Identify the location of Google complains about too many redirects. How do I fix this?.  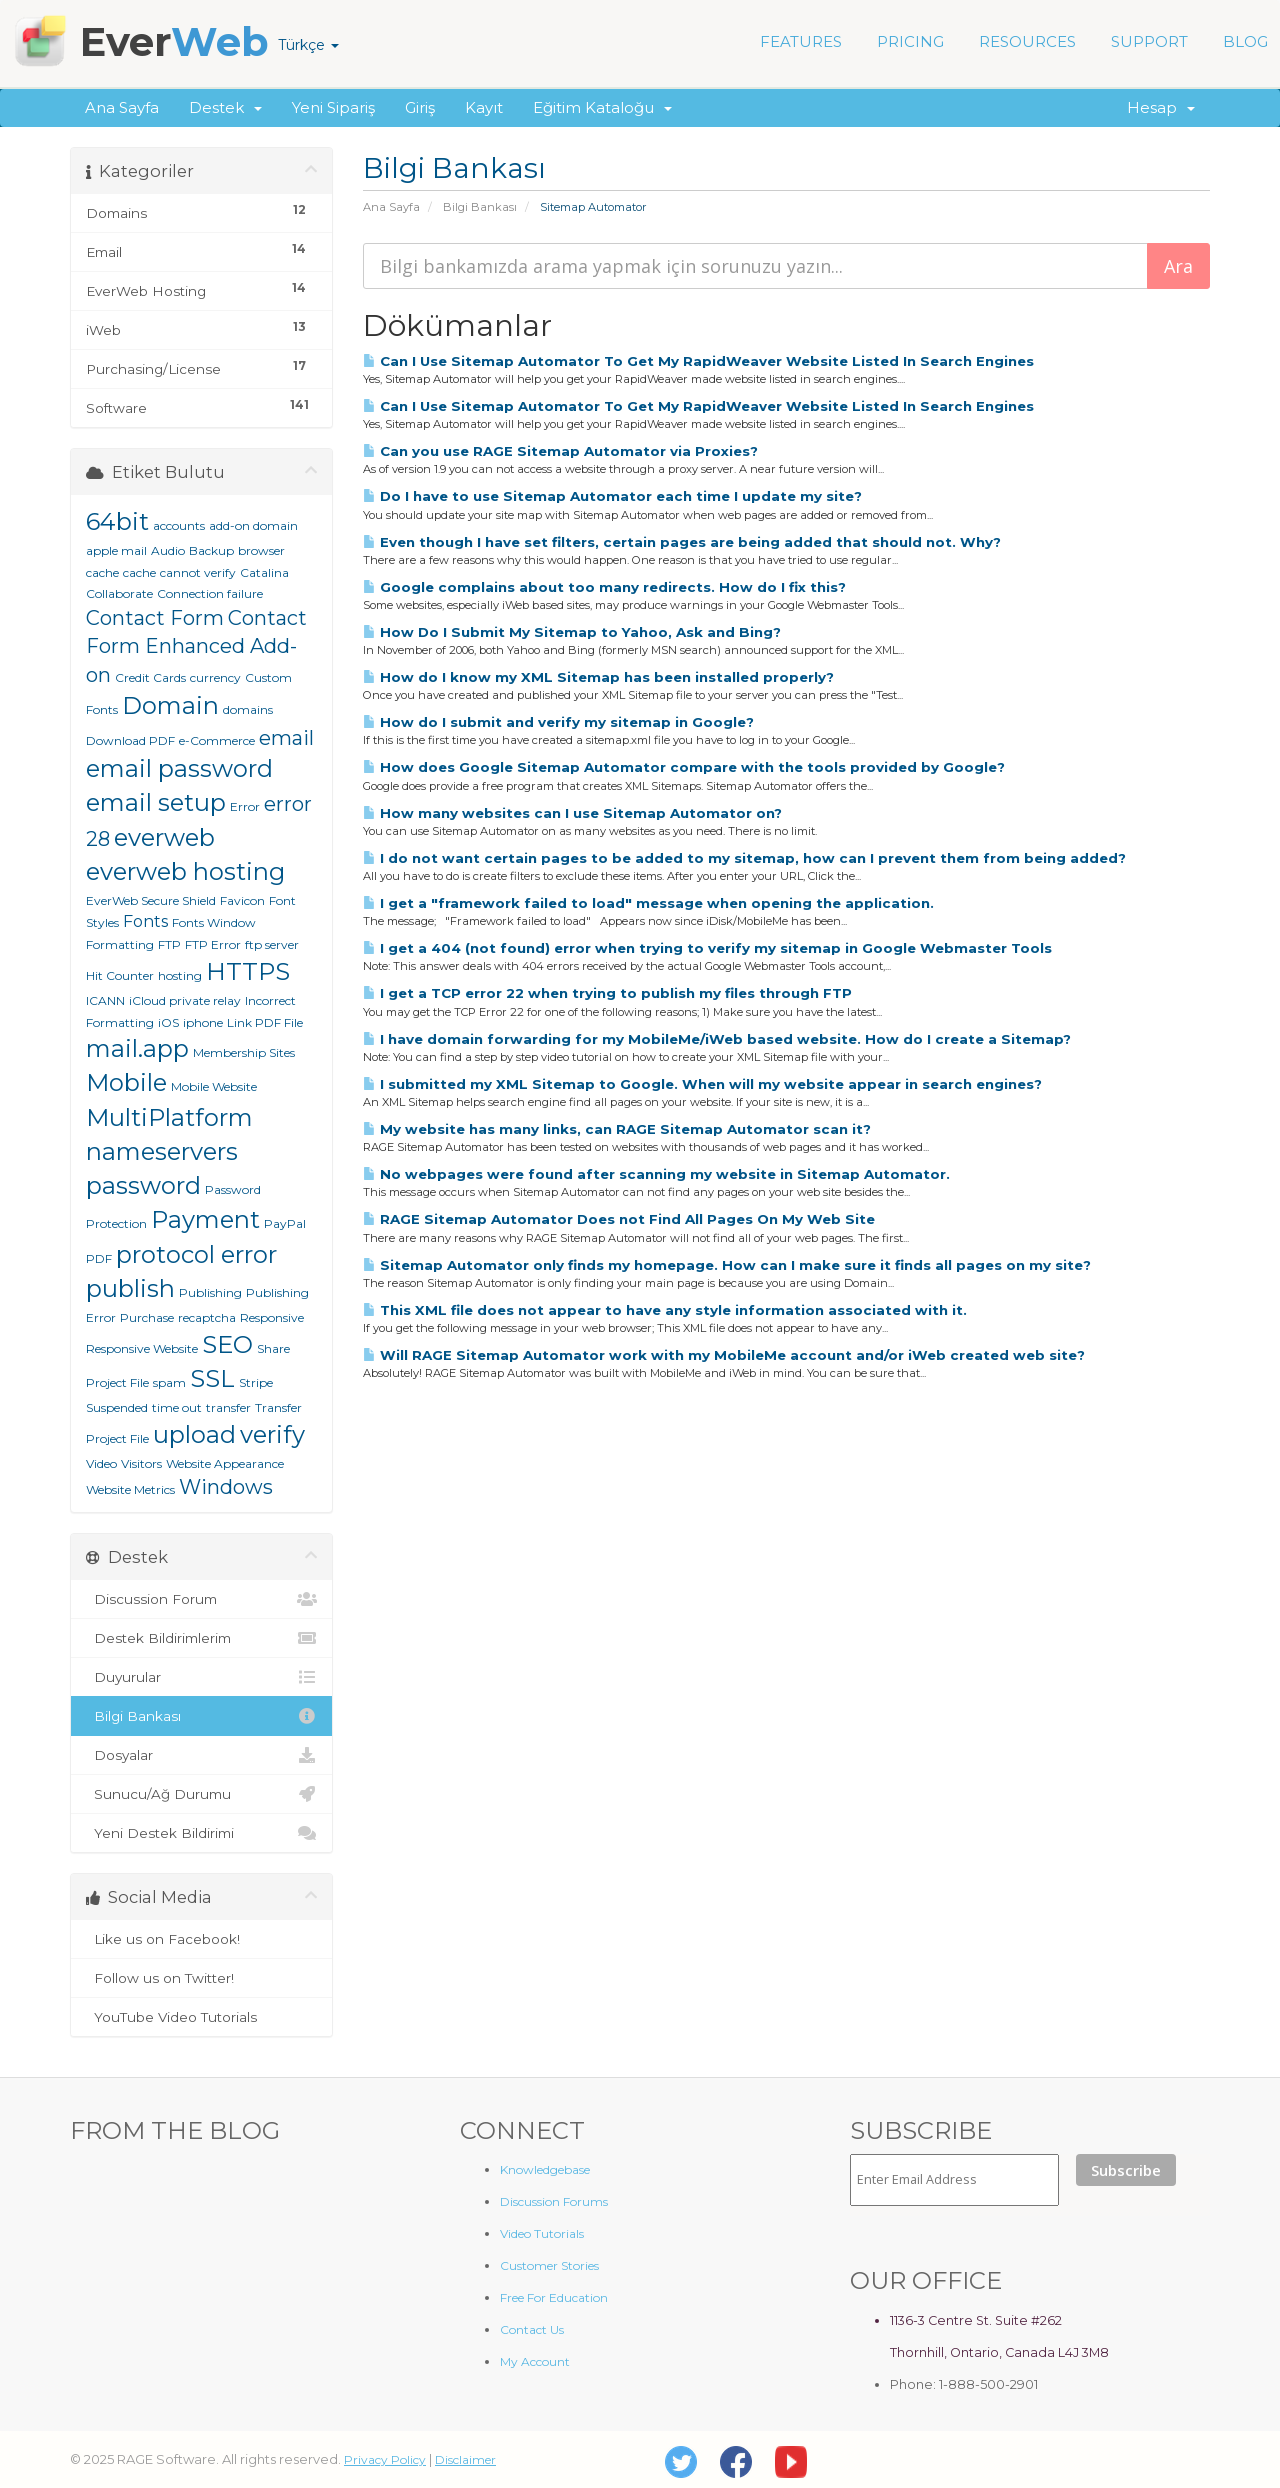
(604, 587).